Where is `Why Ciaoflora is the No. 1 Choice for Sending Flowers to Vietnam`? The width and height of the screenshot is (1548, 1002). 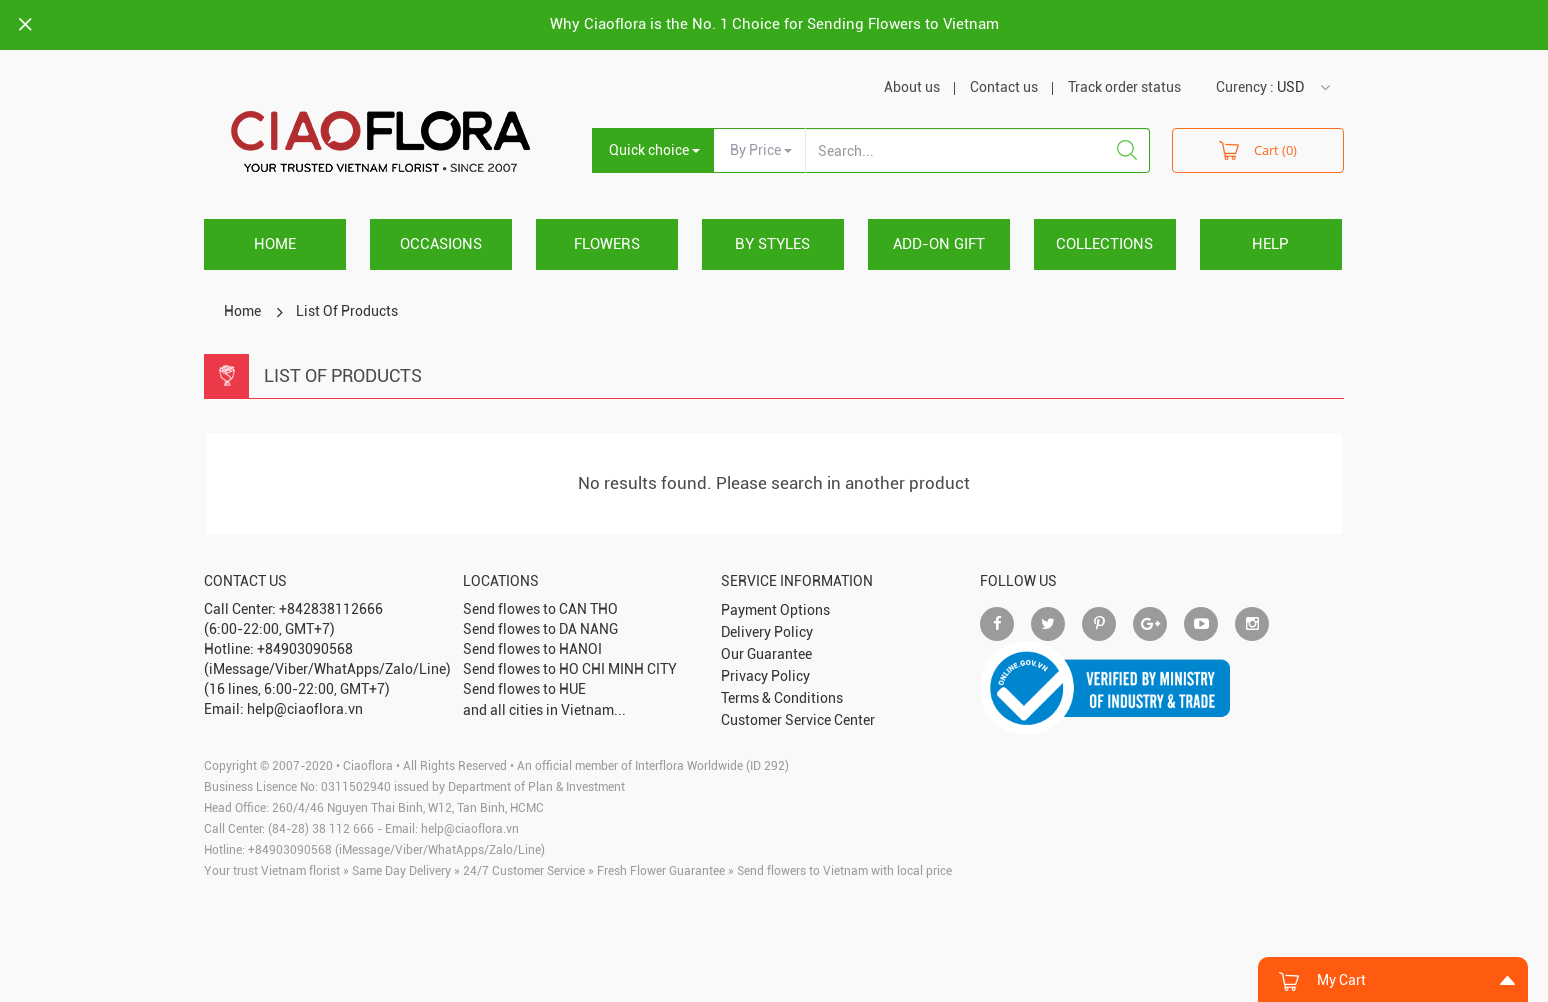 Why Ciaoflora is the No. 1 Choice for Sending Flowers to Vietnam is located at coordinates (774, 24).